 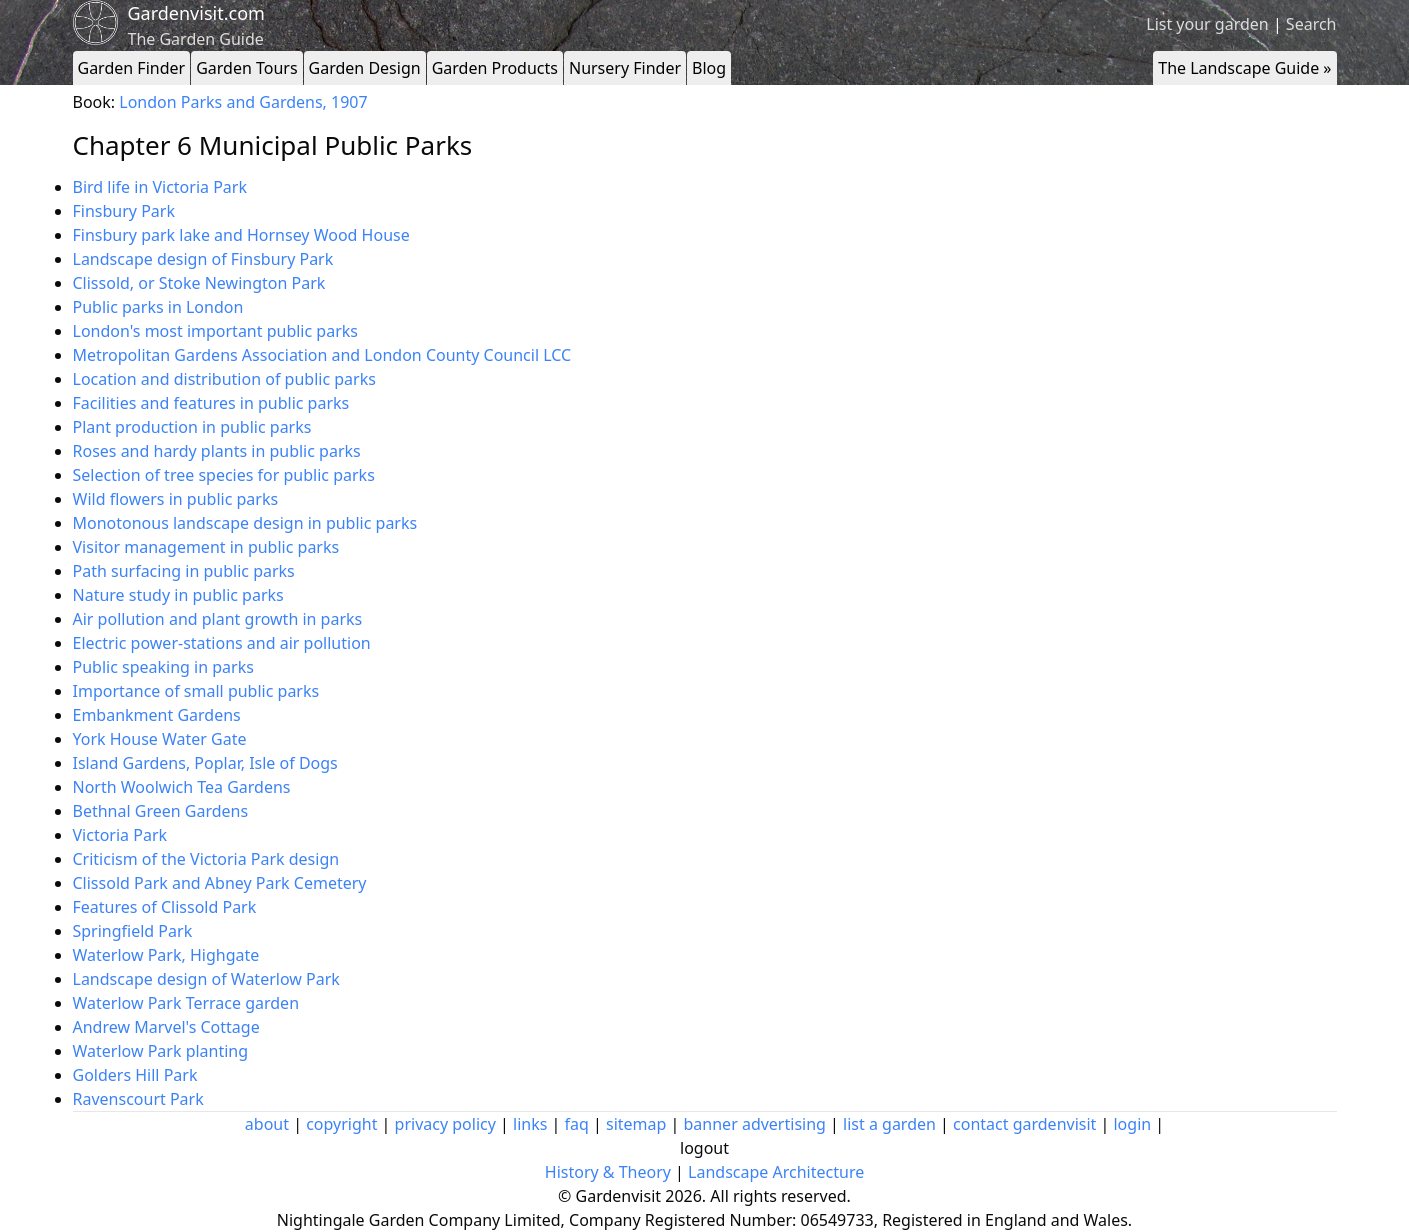 What do you see at coordinates (161, 1051) in the screenshot?
I see `Waterlow Park planting` at bounding box center [161, 1051].